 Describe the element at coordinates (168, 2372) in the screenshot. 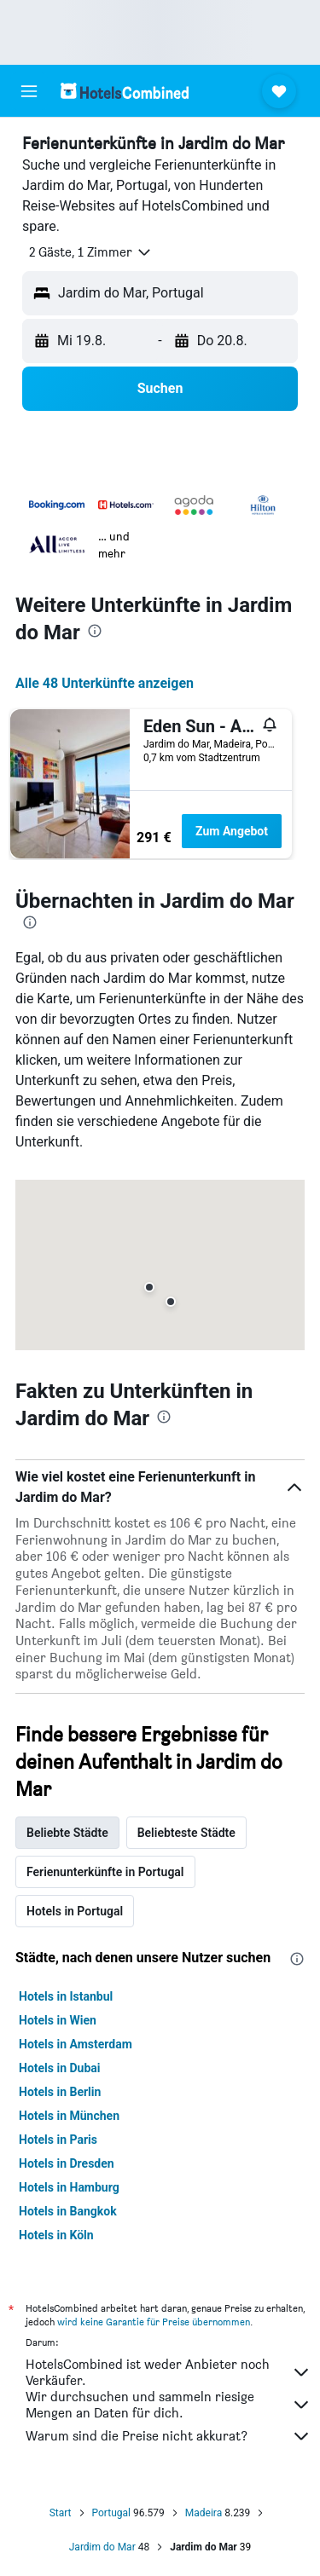

I see `HotelsCombined ist weder Anbieter noch Verkäufer.` at that location.